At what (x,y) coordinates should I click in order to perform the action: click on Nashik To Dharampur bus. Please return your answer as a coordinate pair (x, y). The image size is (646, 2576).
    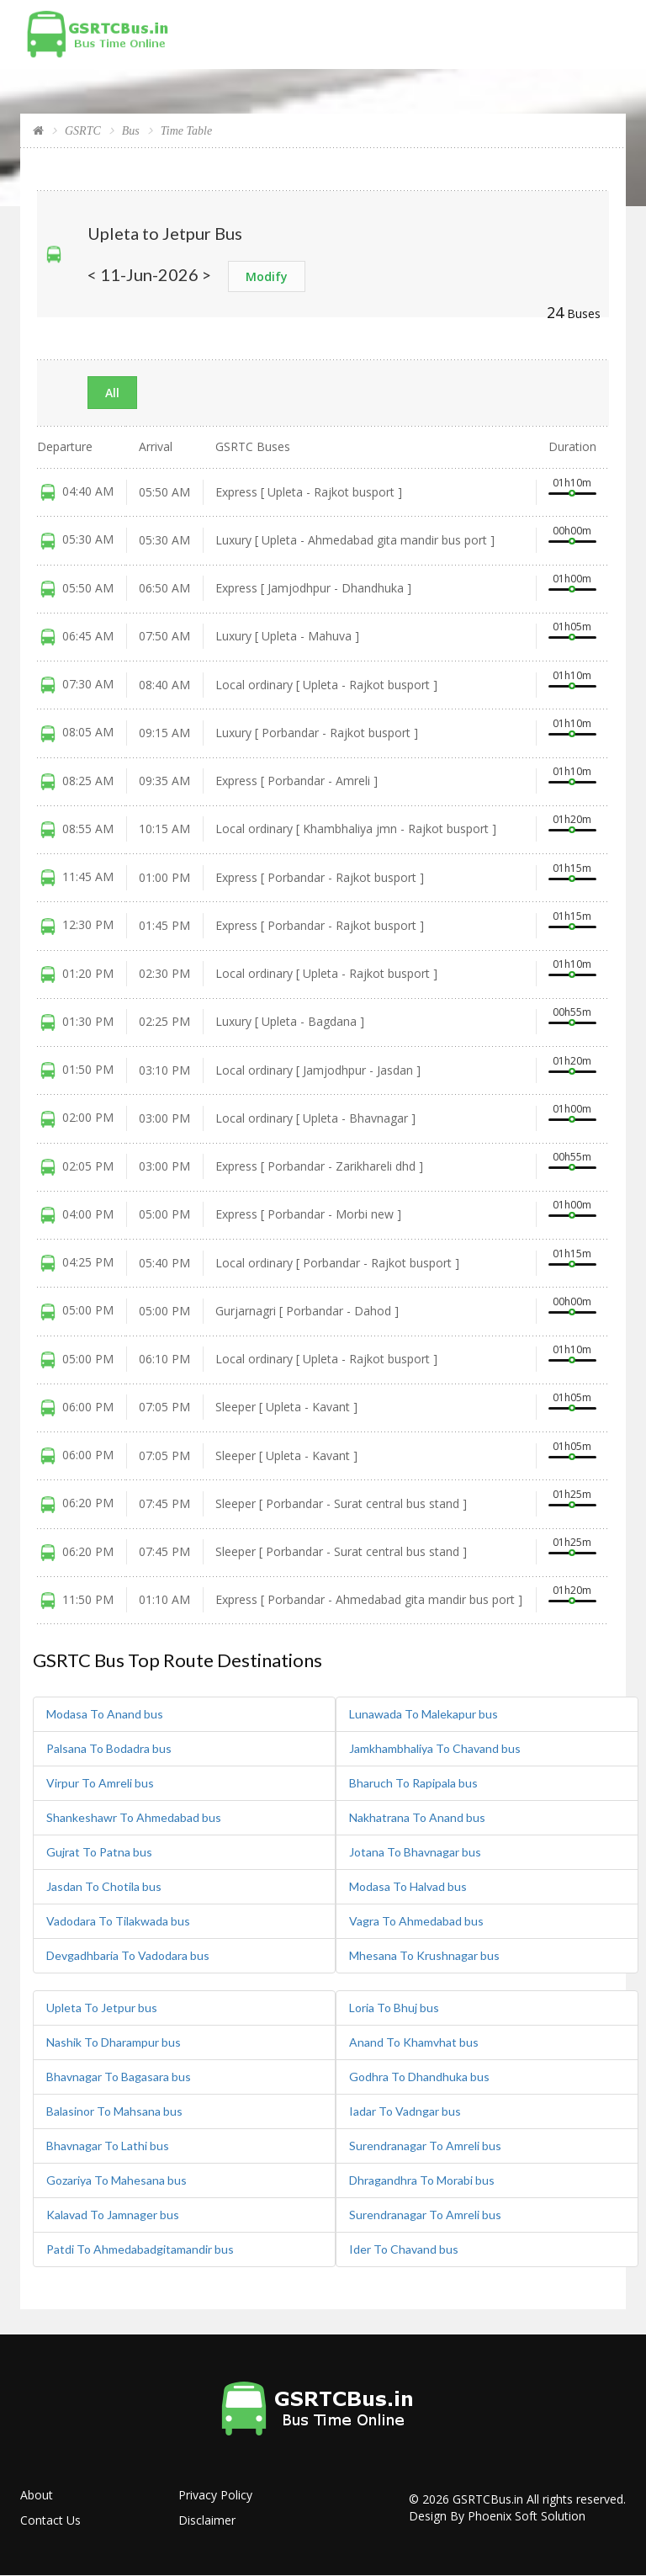
    Looking at the image, I should click on (113, 2042).